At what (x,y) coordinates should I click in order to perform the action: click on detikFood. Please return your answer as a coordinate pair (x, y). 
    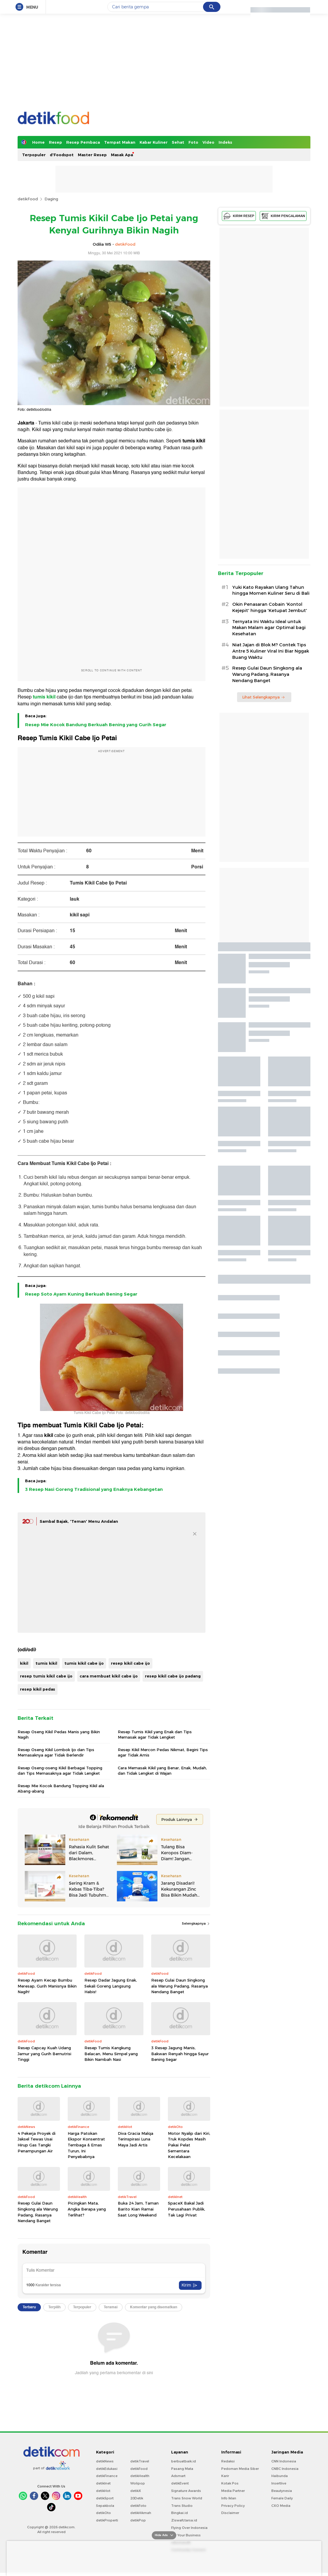
    Looking at the image, I should click on (28, 198).